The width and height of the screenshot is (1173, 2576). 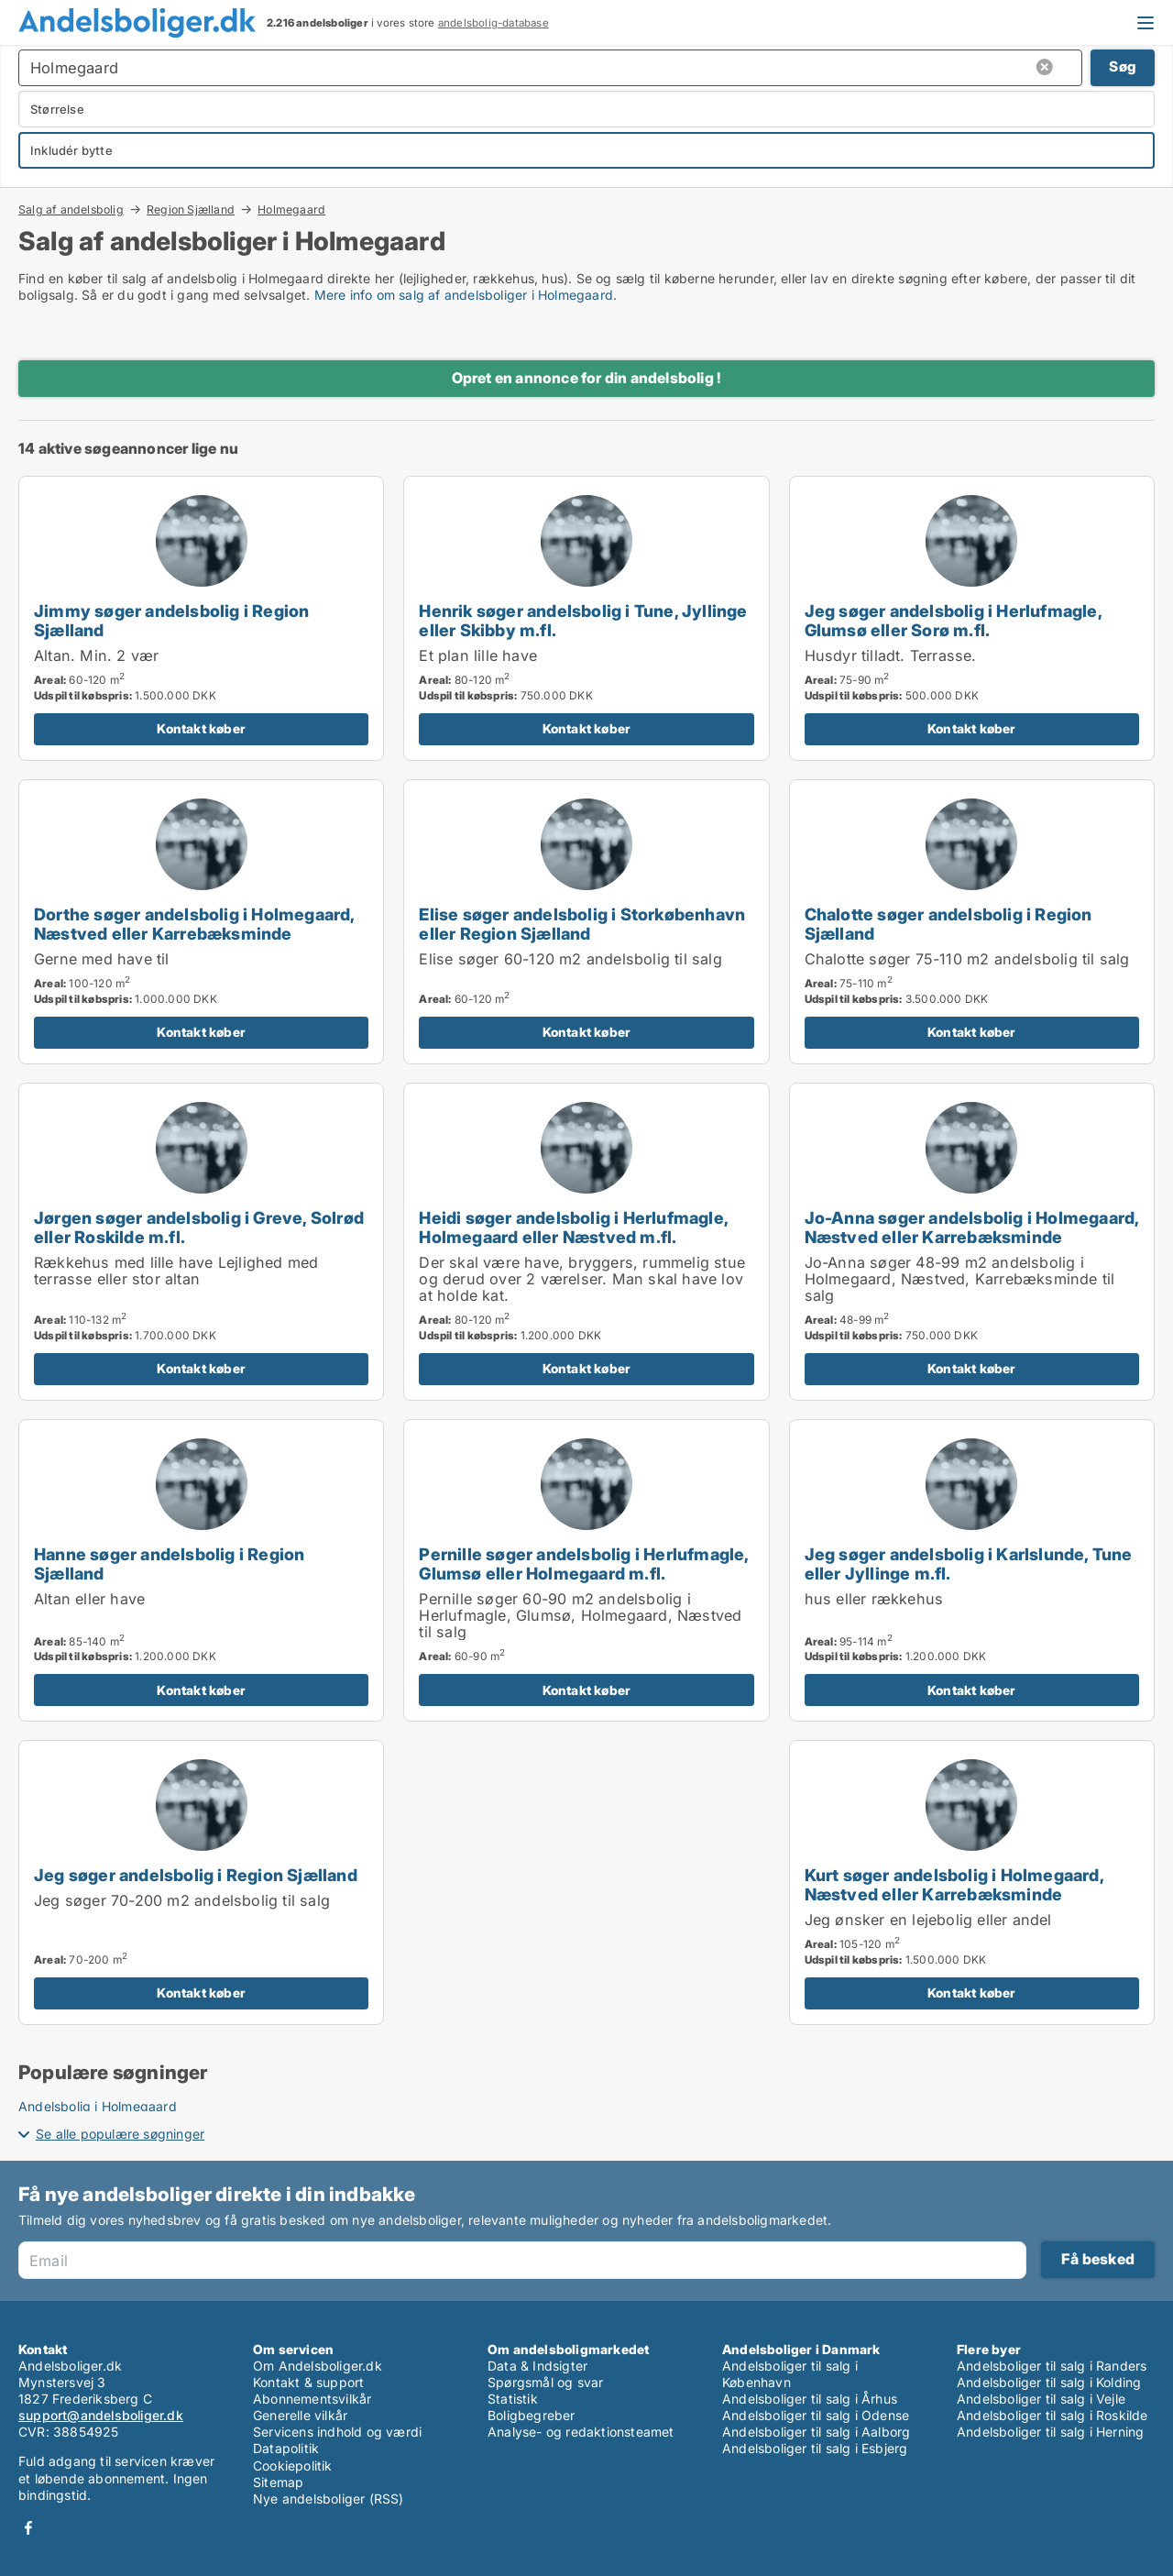 I want to click on Kontakt køber, so click(x=201, y=728).